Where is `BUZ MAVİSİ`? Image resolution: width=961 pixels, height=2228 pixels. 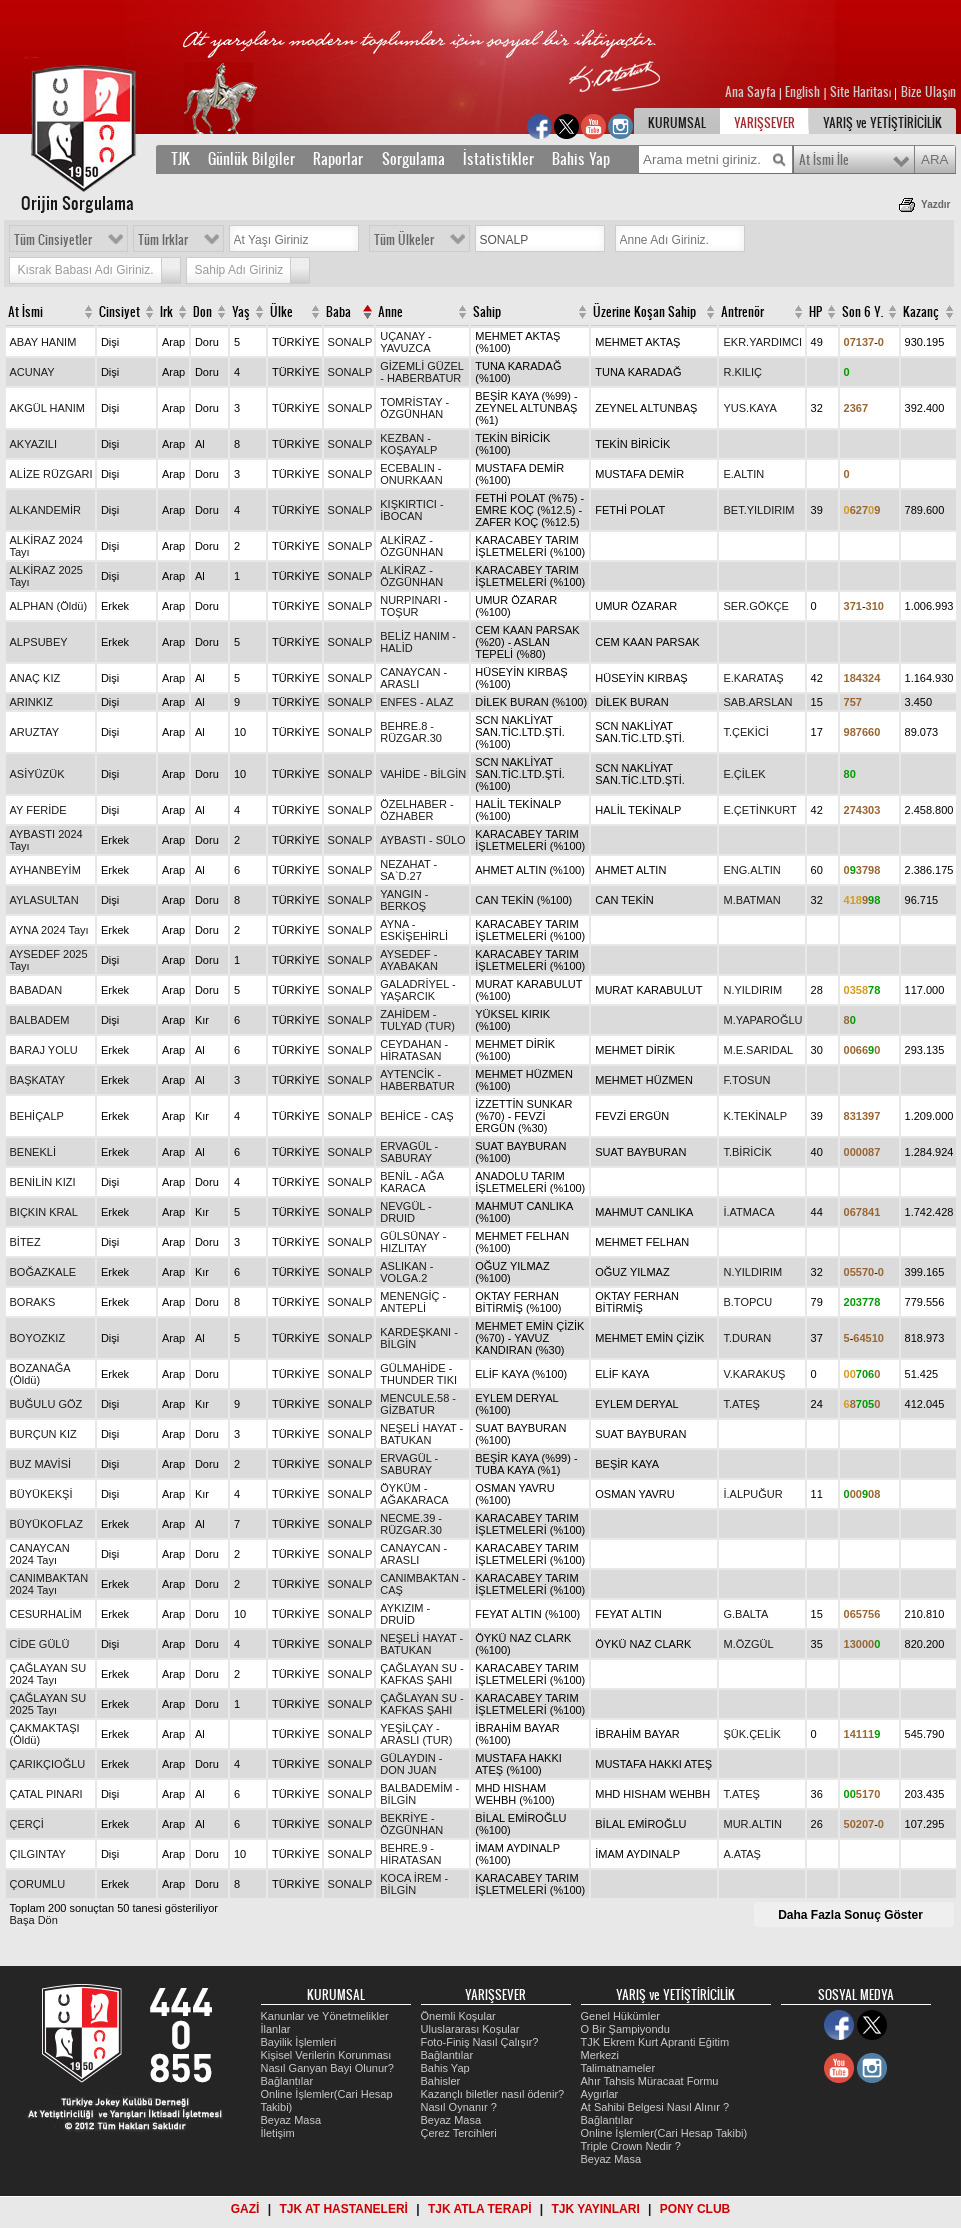 BUZ MAVİSİ is located at coordinates (41, 1464).